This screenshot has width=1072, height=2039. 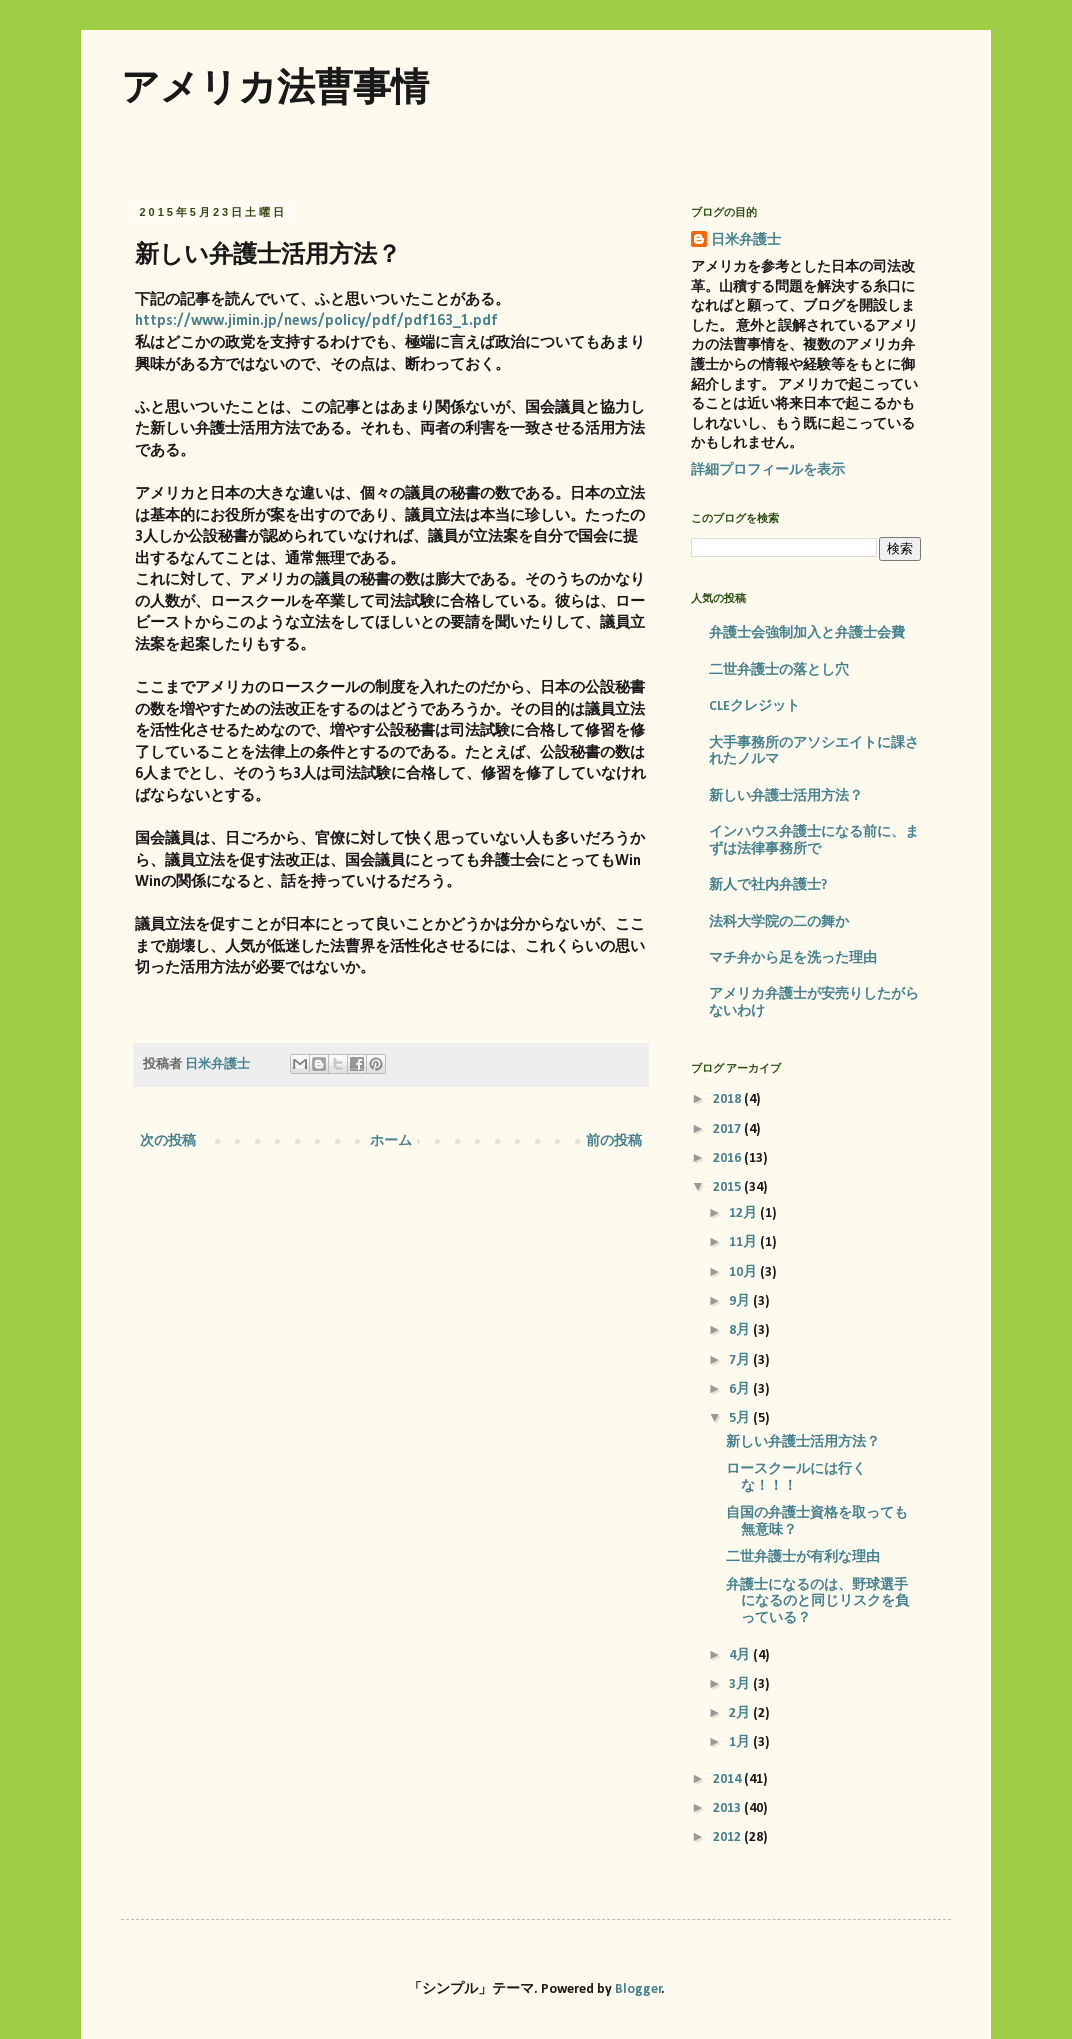 I want to click on 1月, so click(x=741, y=1742).